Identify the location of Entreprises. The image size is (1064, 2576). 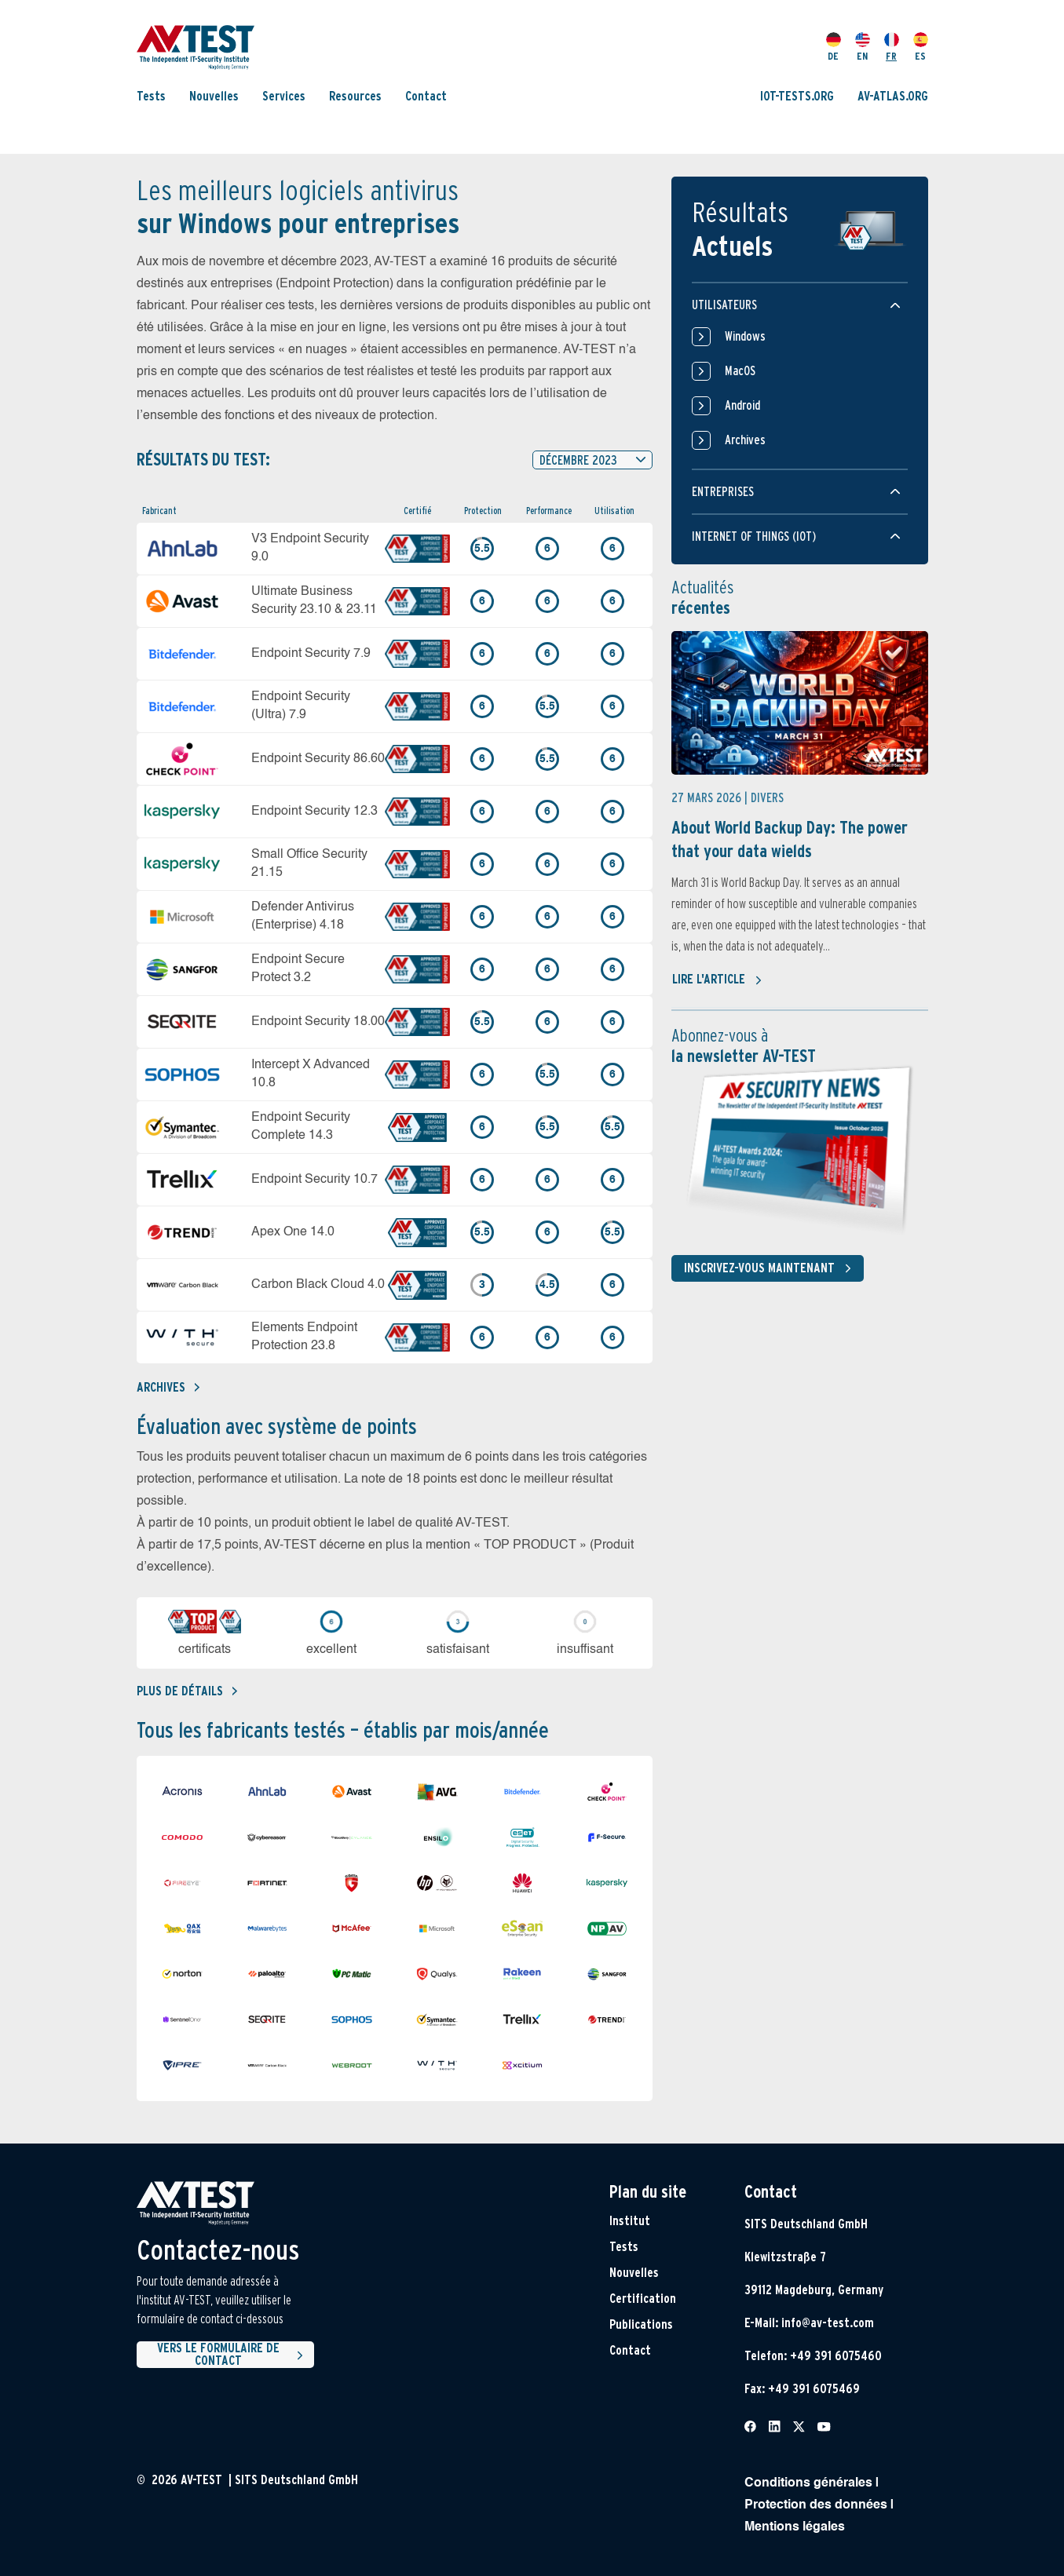
(723, 491).